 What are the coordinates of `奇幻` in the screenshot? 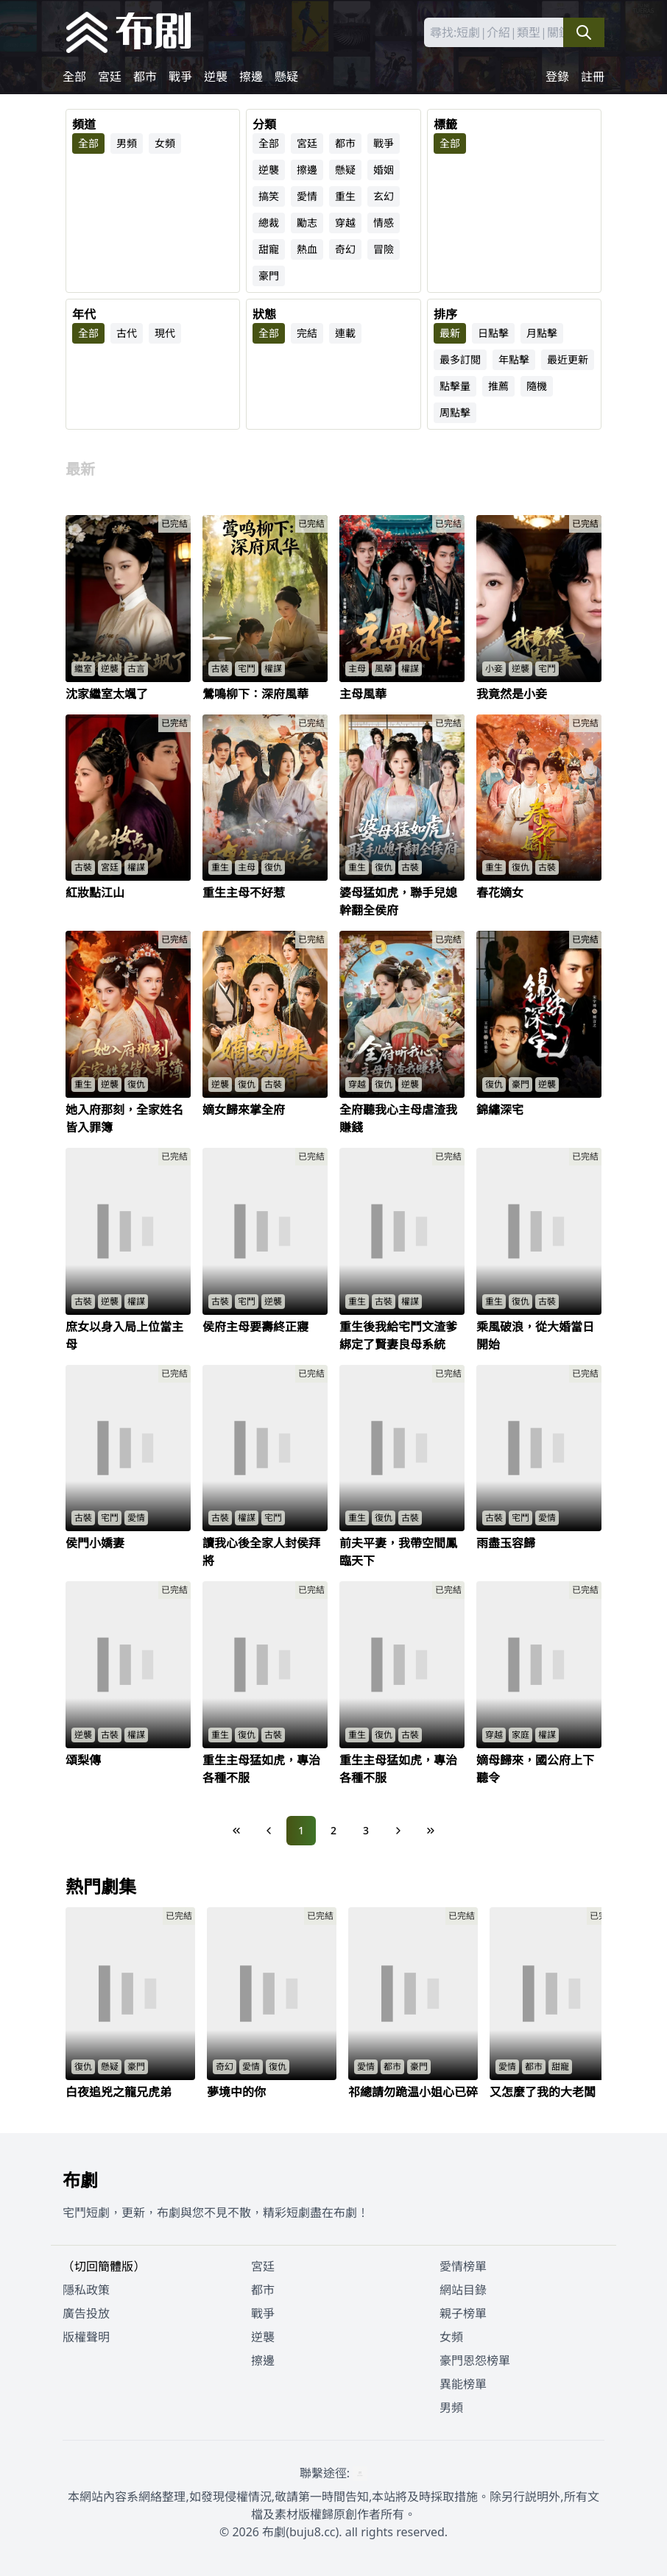 It's located at (345, 249).